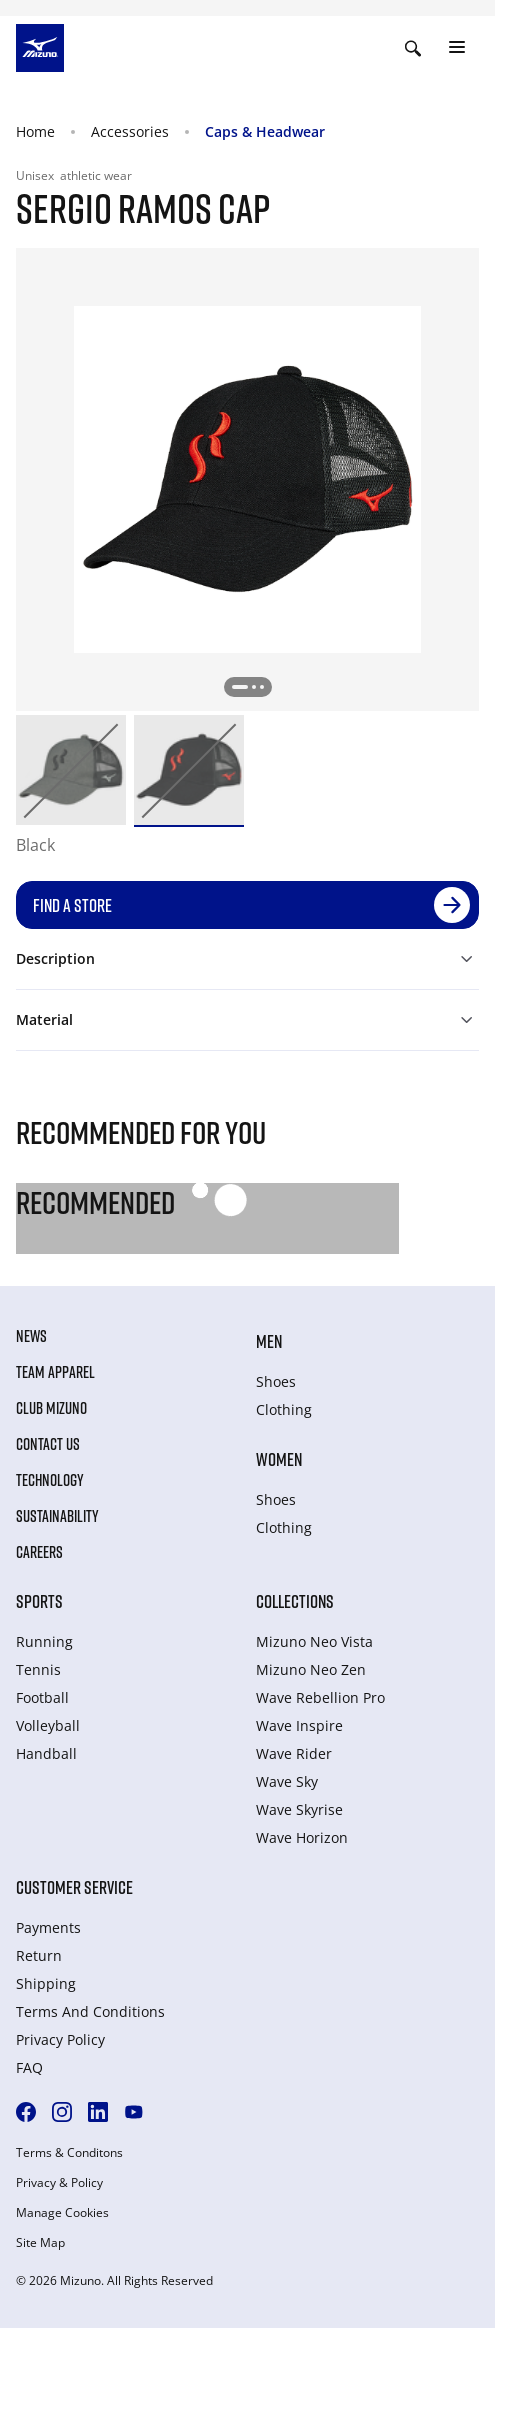 The width and height of the screenshot is (510, 2421). What do you see at coordinates (299, 1809) in the screenshot?
I see `Wave Skyrise` at bounding box center [299, 1809].